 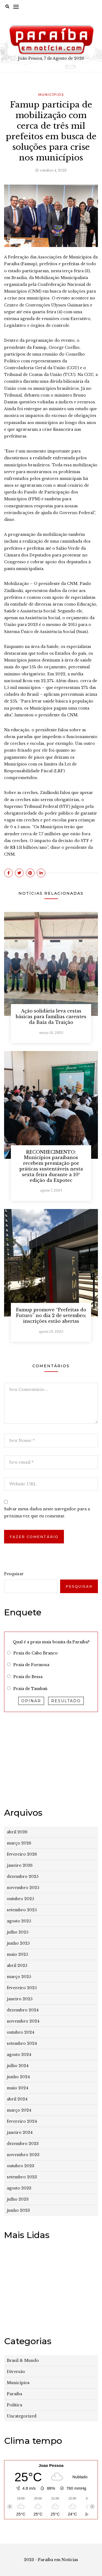 I want to click on dezembro 2023, so click(x=23, y=2143).